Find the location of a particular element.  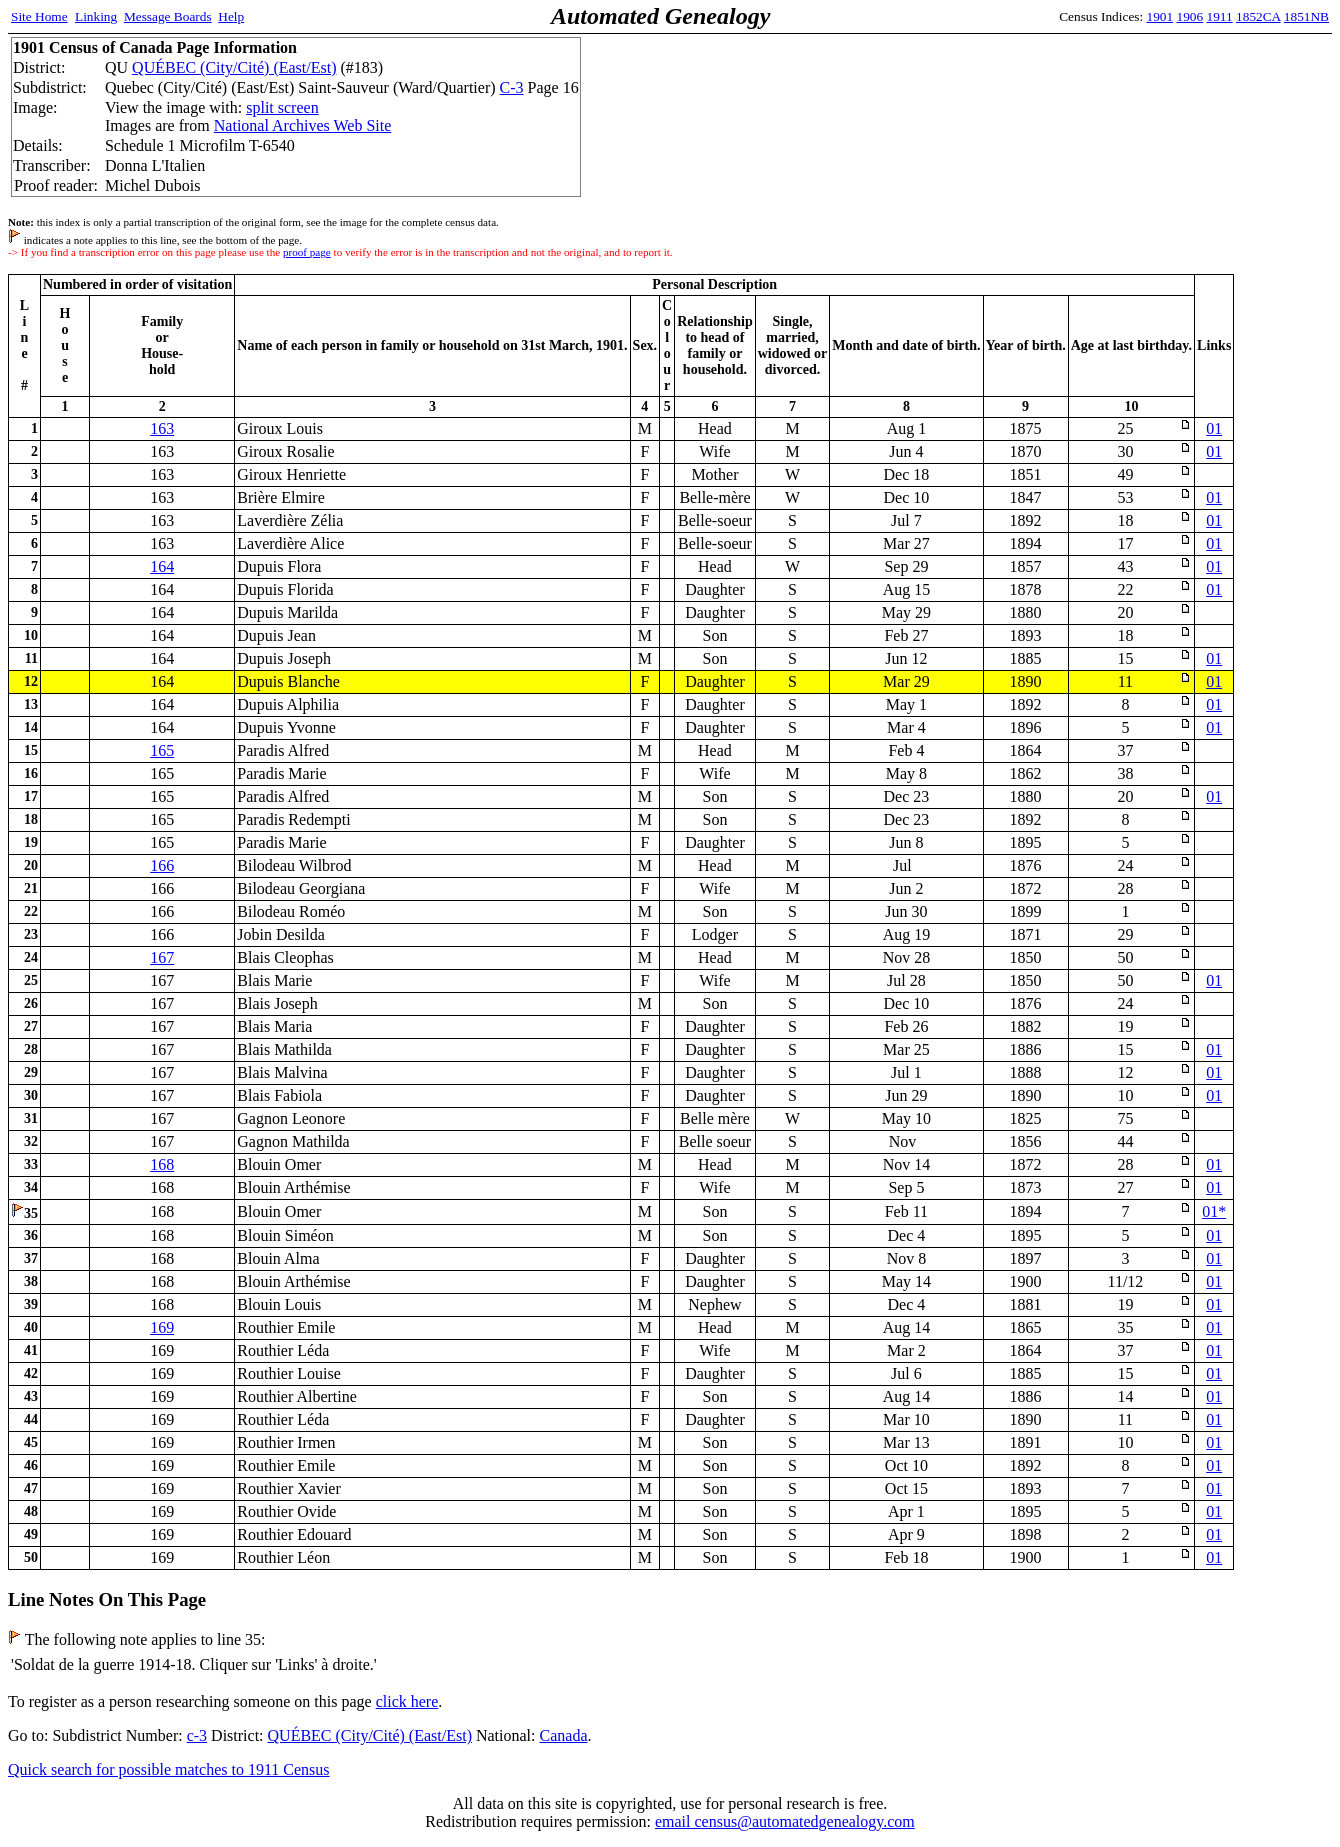

Message Boards is located at coordinates (168, 16).